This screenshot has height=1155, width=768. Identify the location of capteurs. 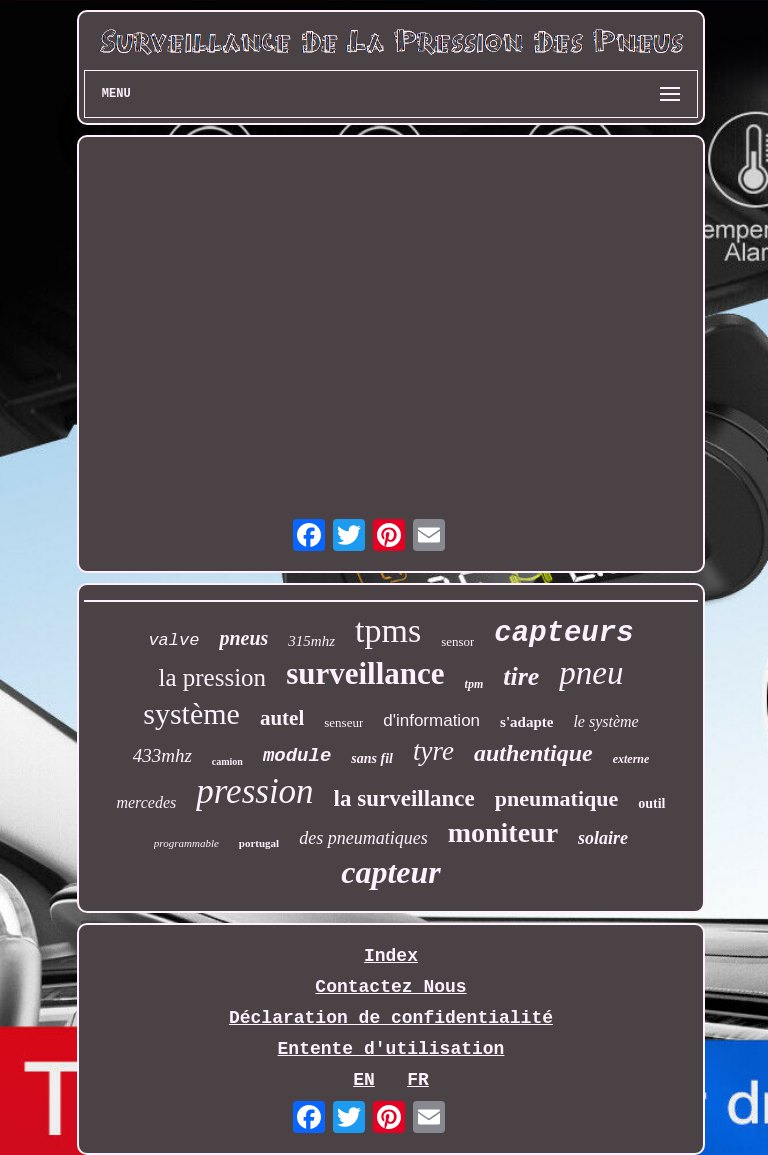
(563, 633).